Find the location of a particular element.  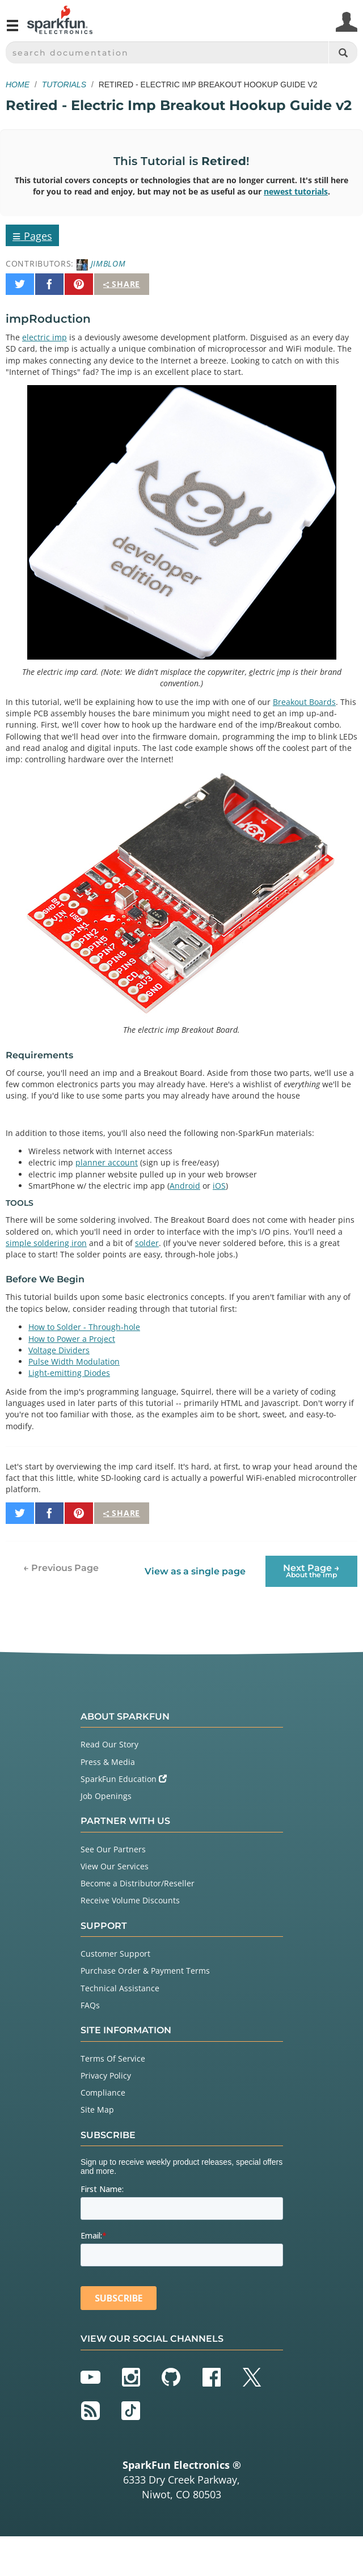

Purchase Order & Payment Terms is located at coordinates (145, 1970).